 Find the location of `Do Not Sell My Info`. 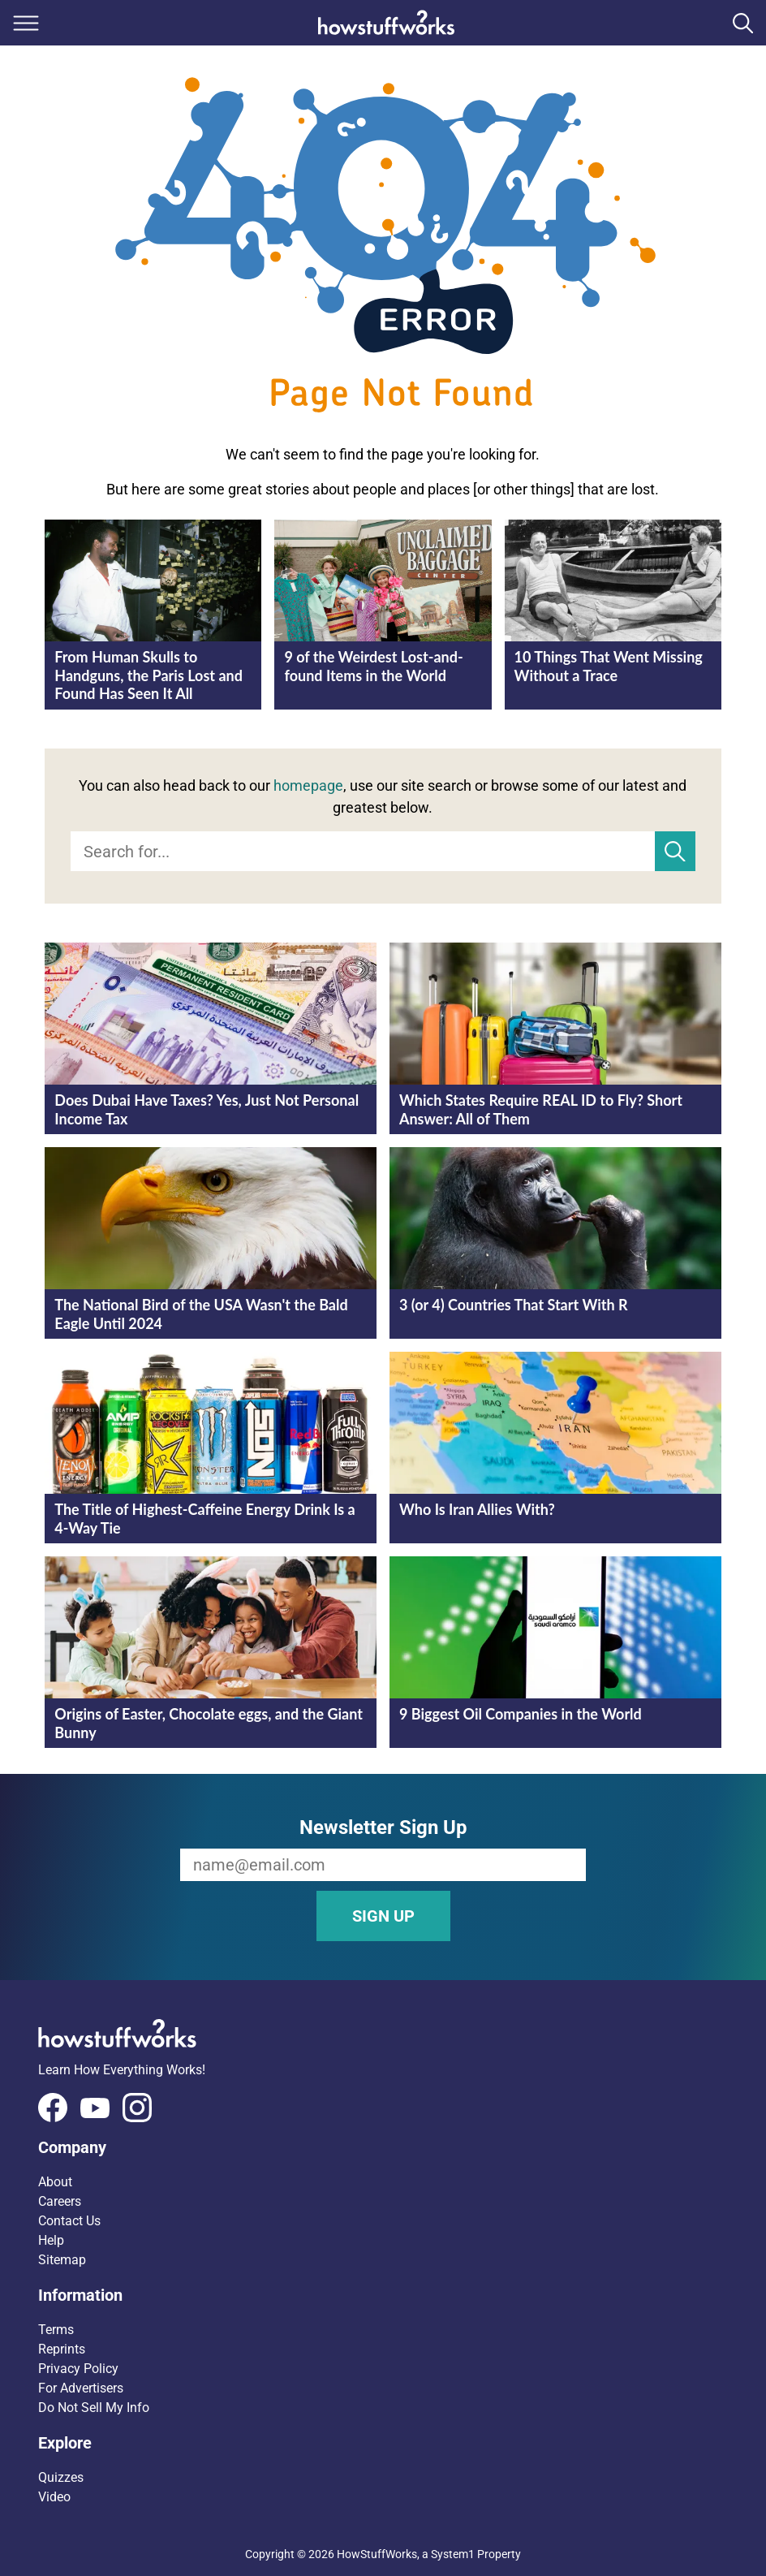

Do Not Sell My Info is located at coordinates (93, 2407).